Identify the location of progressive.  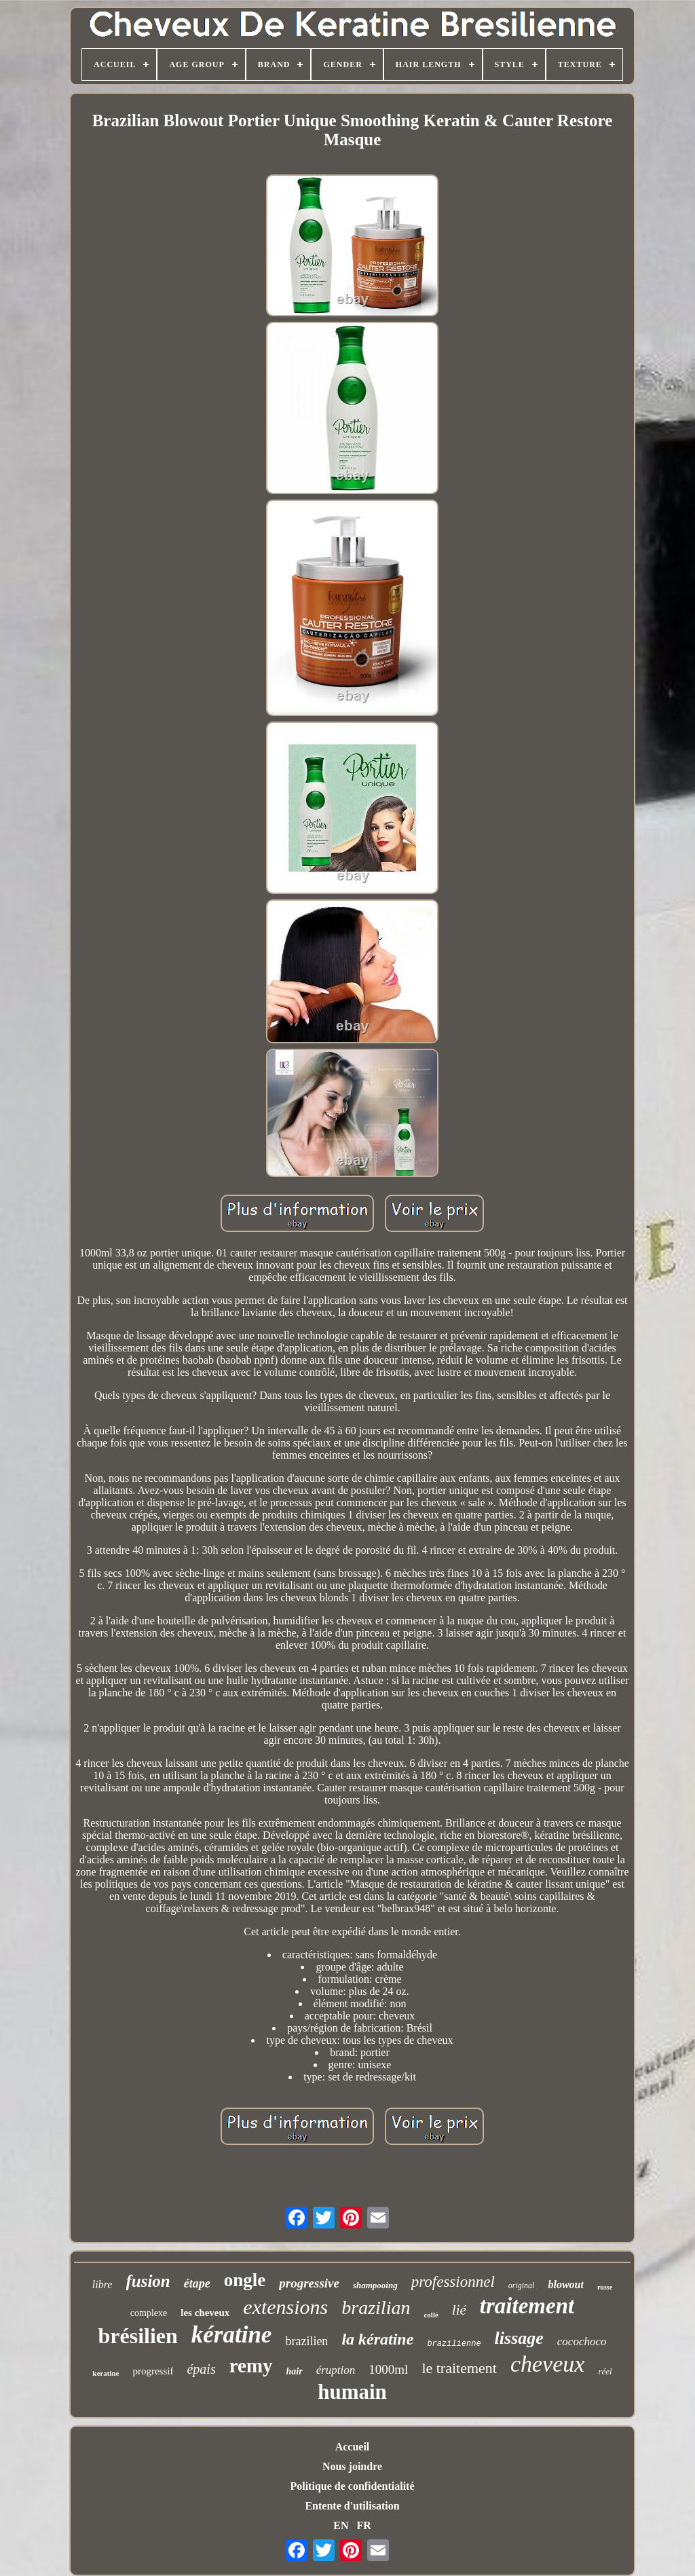
(309, 2283).